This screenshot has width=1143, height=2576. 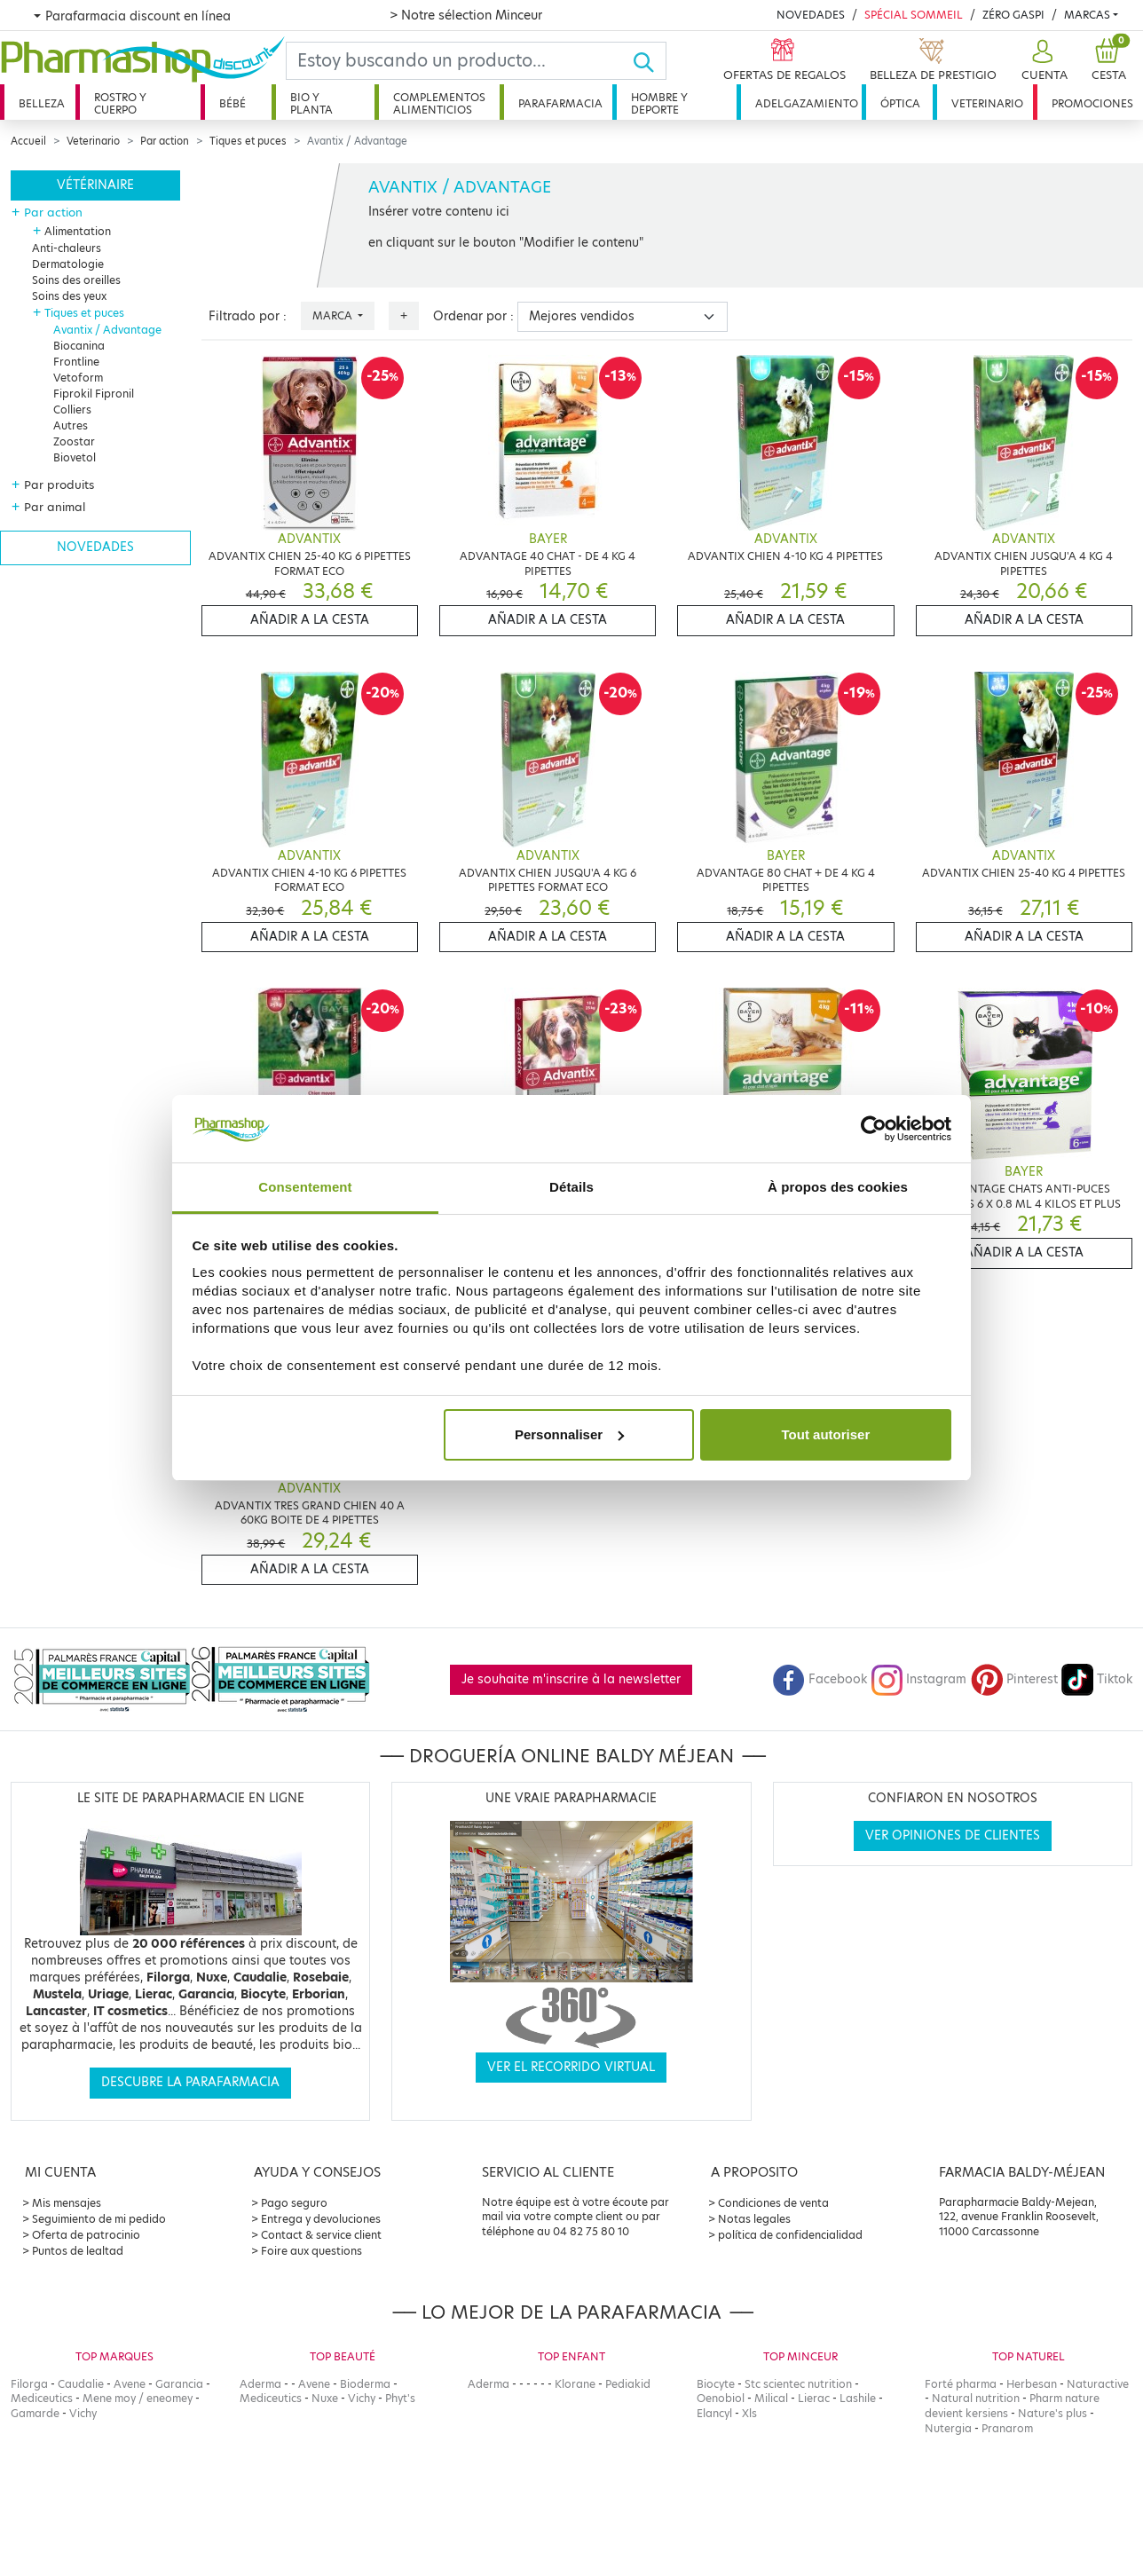 I want to click on Lashile, so click(x=858, y=2398).